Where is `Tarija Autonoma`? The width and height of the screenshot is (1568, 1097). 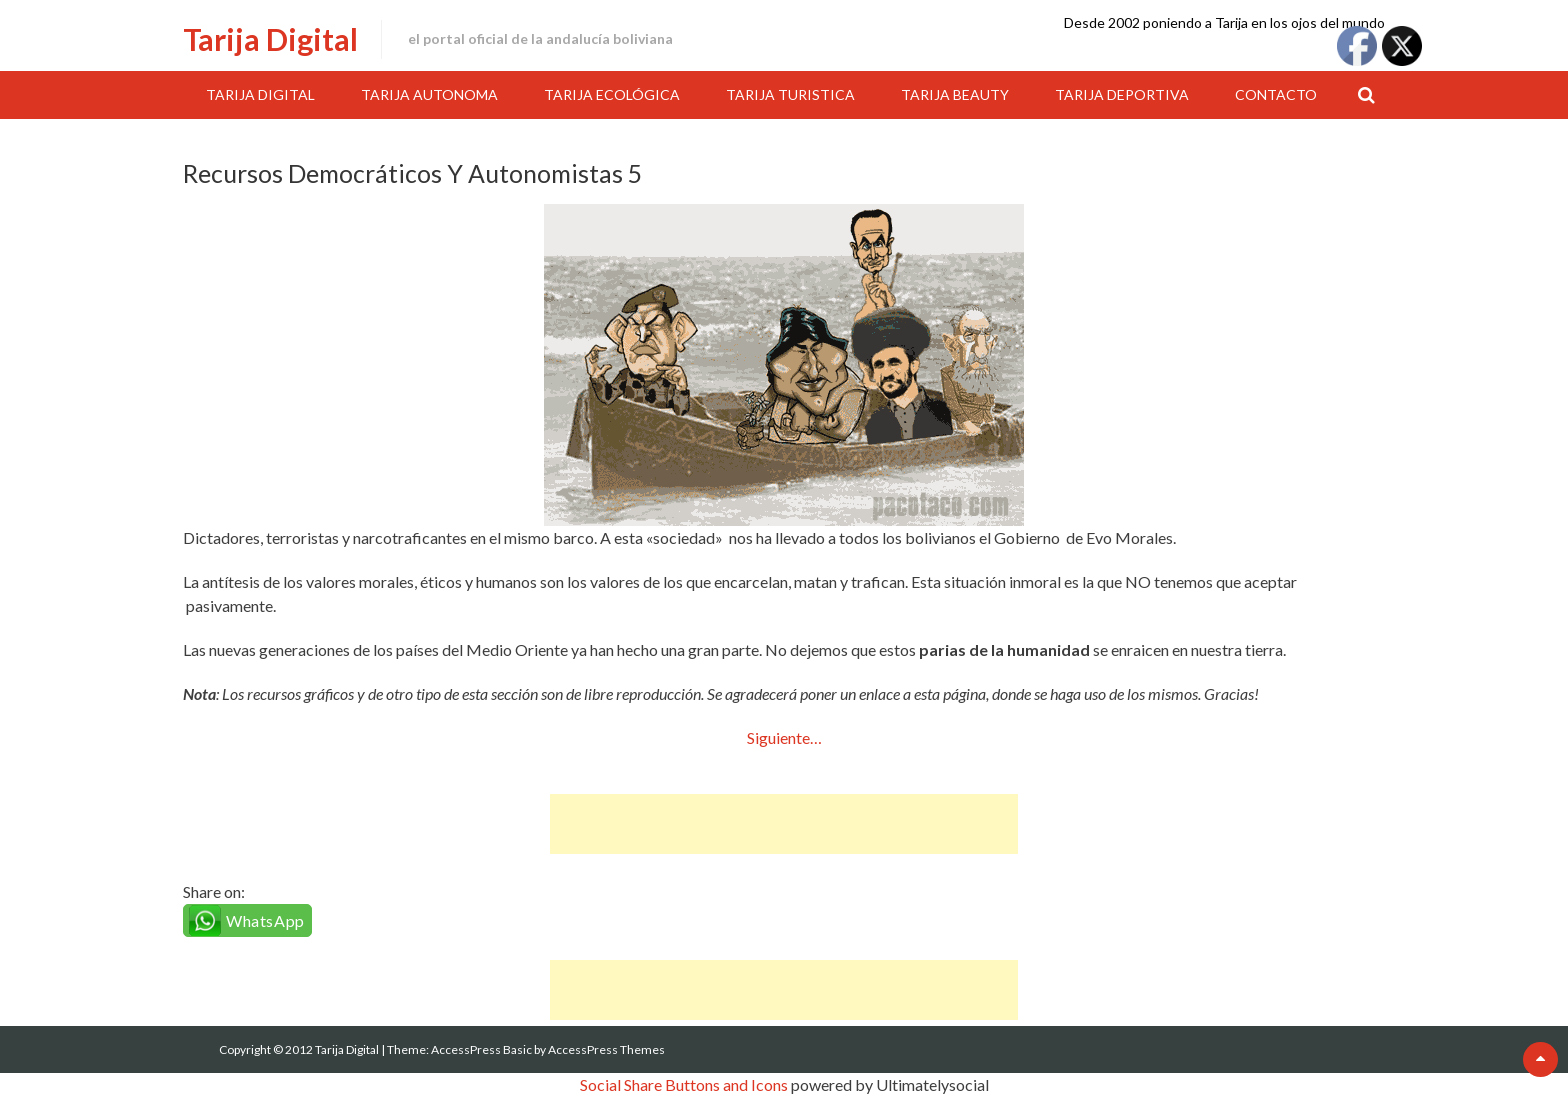
Tarija Autonoma is located at coordinates (429, 94).